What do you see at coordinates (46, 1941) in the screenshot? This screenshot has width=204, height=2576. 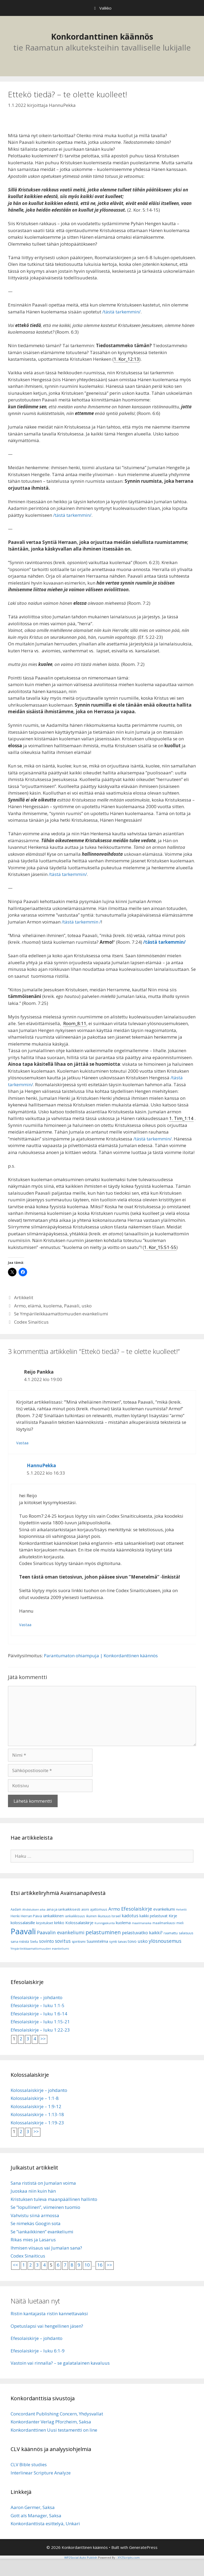 I see `sovinto [sovinto (13 kohdetta)]` at bounding box center [46, 1941].